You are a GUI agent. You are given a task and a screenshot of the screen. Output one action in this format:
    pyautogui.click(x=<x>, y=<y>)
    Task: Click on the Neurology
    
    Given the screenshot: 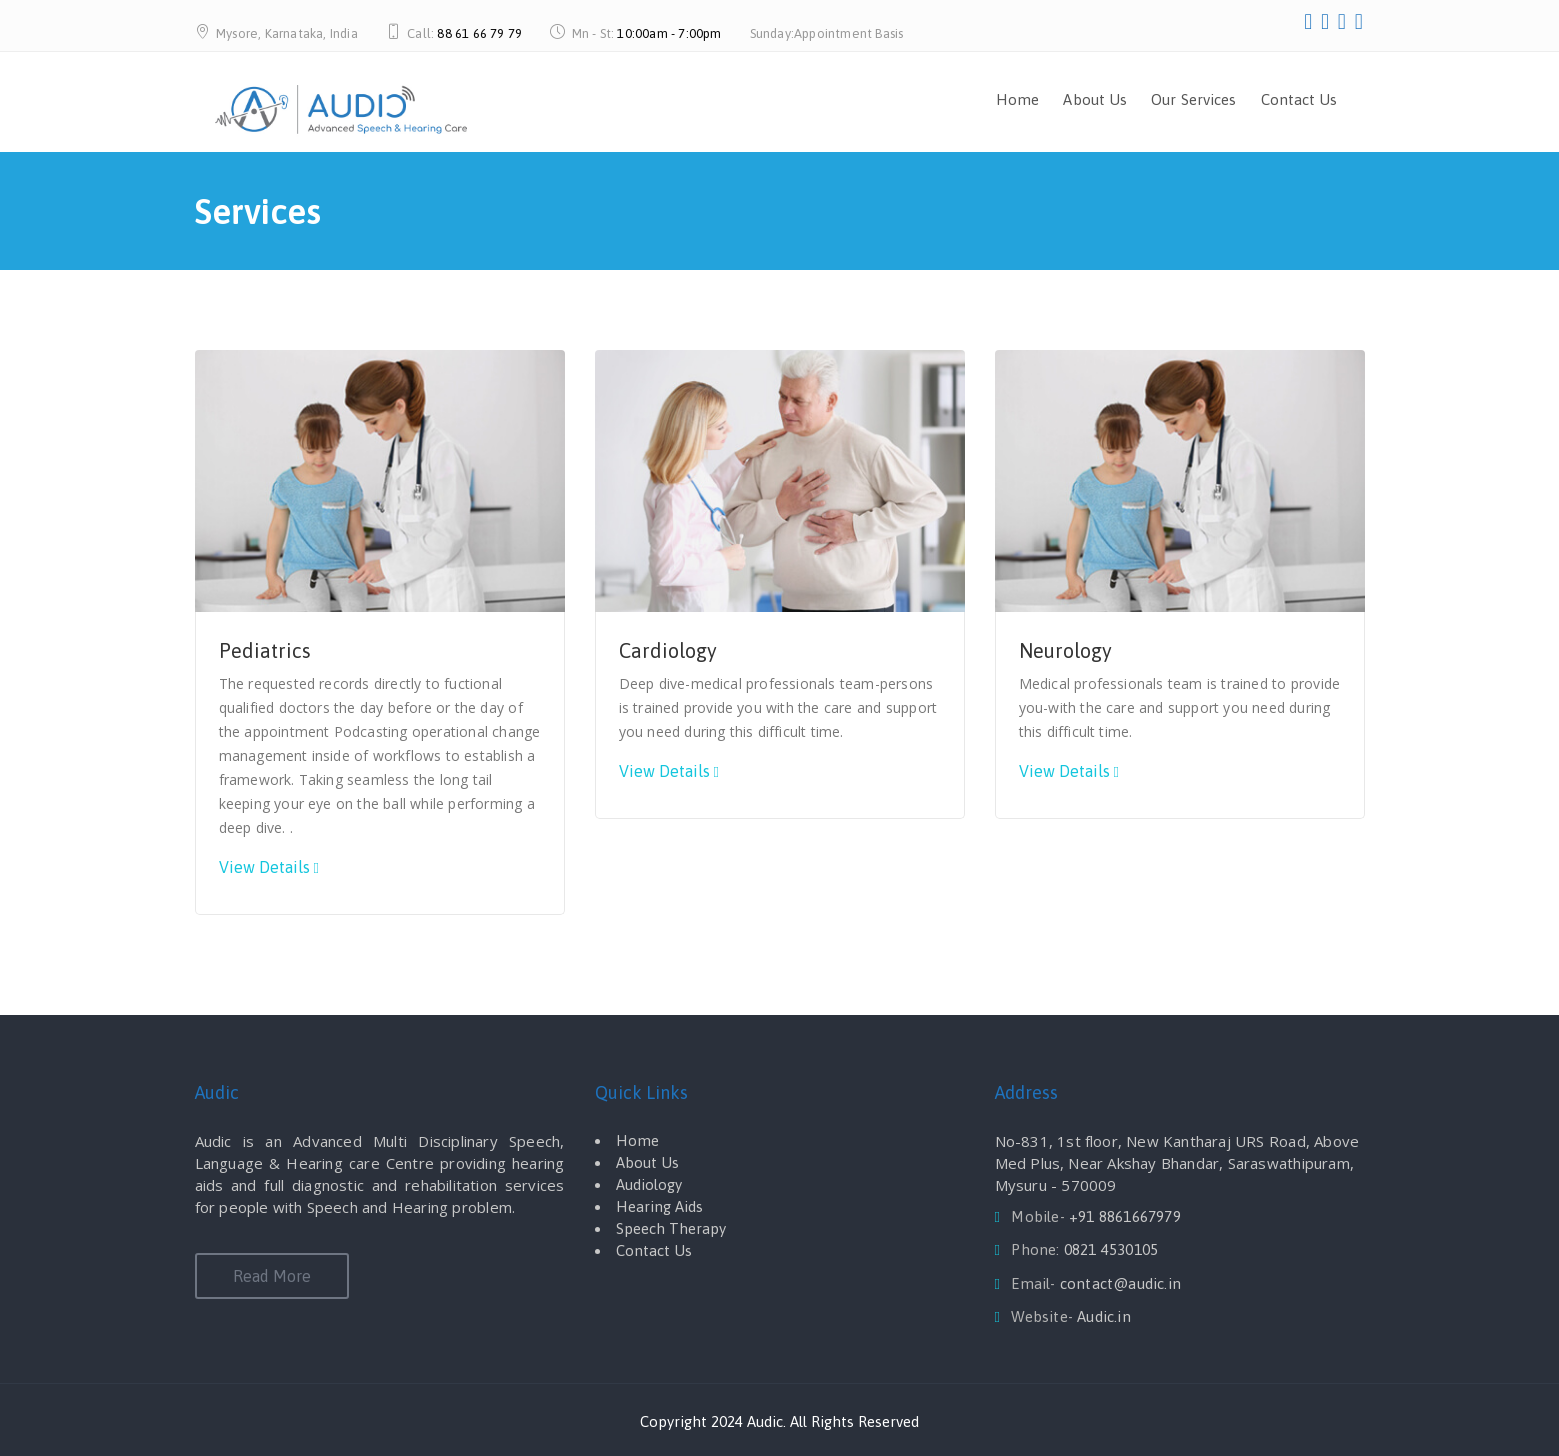 What is the action you would take?
    pyautogui.click(x=1065, y=650)
    